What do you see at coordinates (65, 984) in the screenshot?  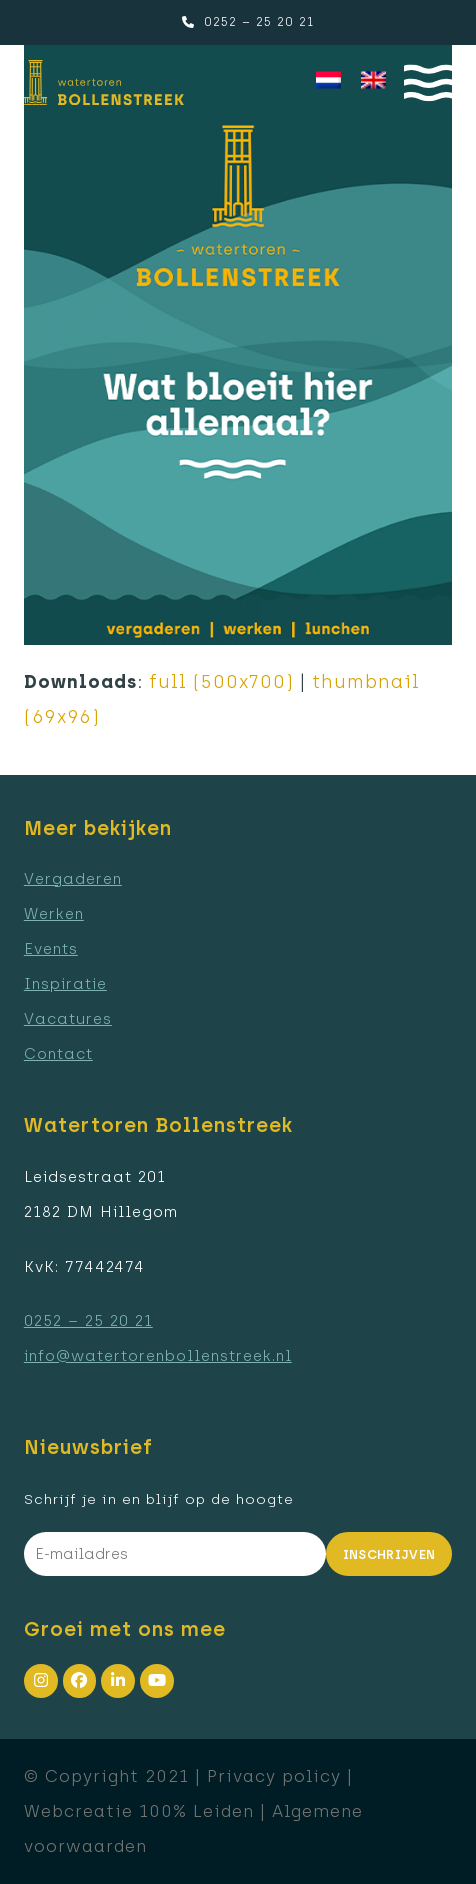 I see `Inspiratie` at bounding box center [65, 984].